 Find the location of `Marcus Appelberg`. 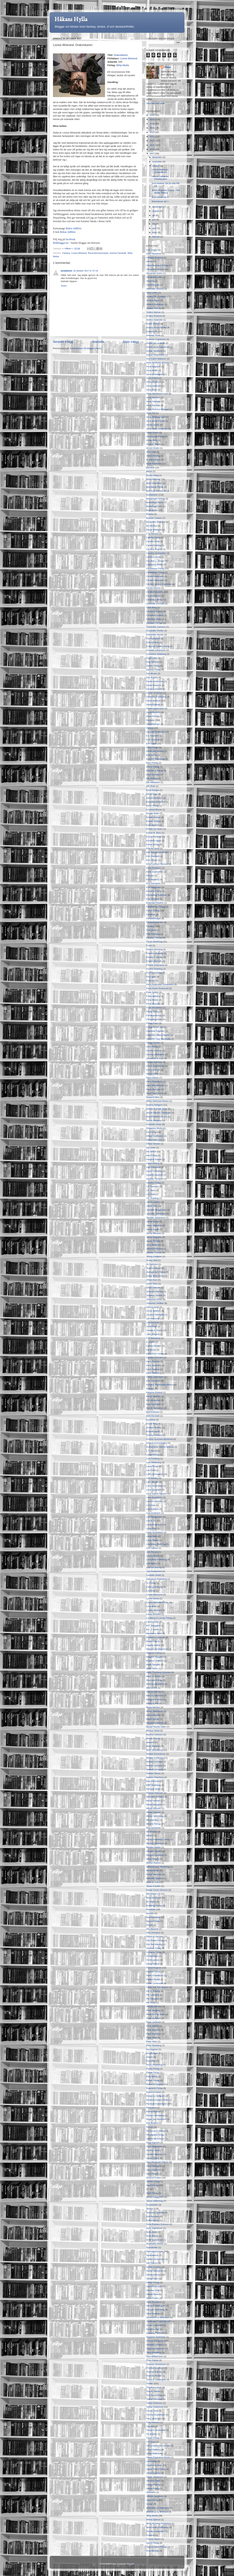

Marcus Appelberg is located at coordinates (155, 1684).